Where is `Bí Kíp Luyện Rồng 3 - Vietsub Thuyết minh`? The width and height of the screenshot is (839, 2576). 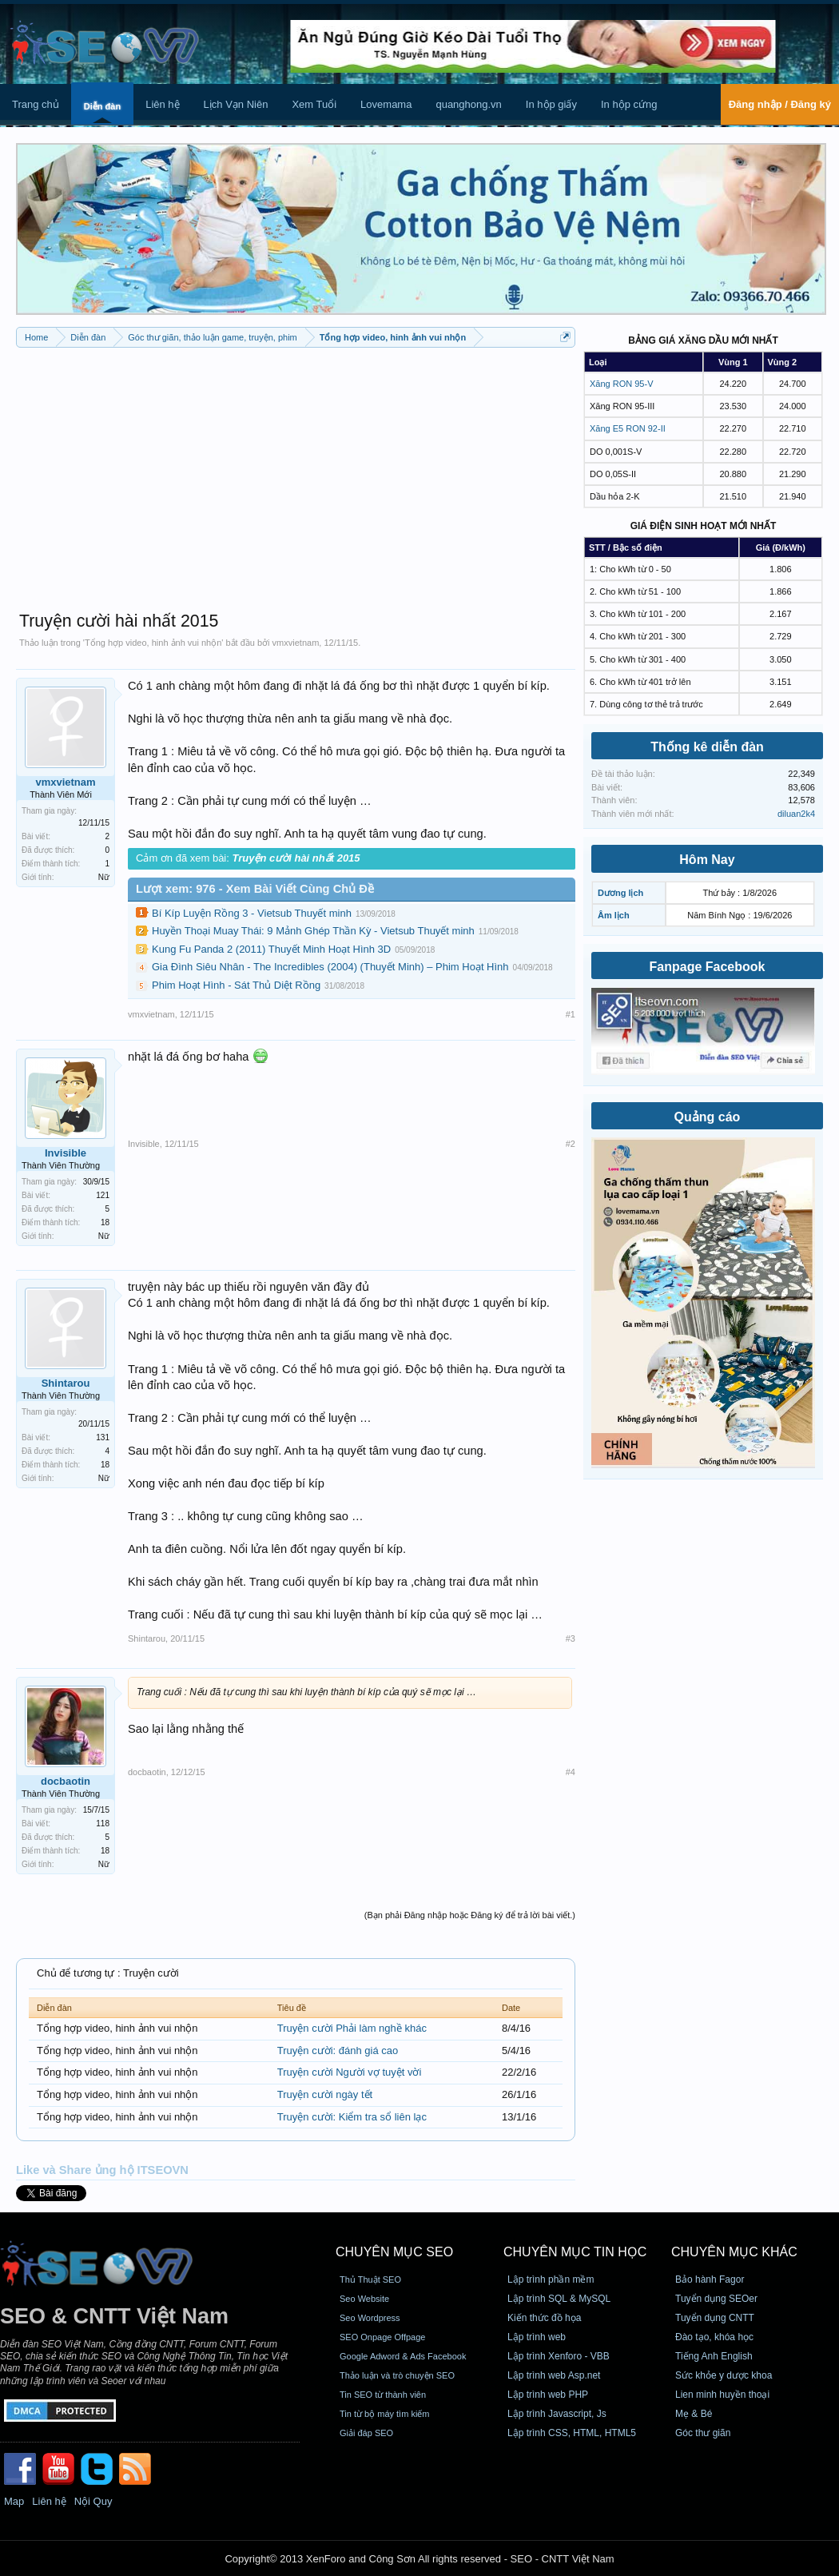
Bí Kíp Luyện Rồng 3 - Vietsub Thuyết minh is located at coordinates (252, 913).